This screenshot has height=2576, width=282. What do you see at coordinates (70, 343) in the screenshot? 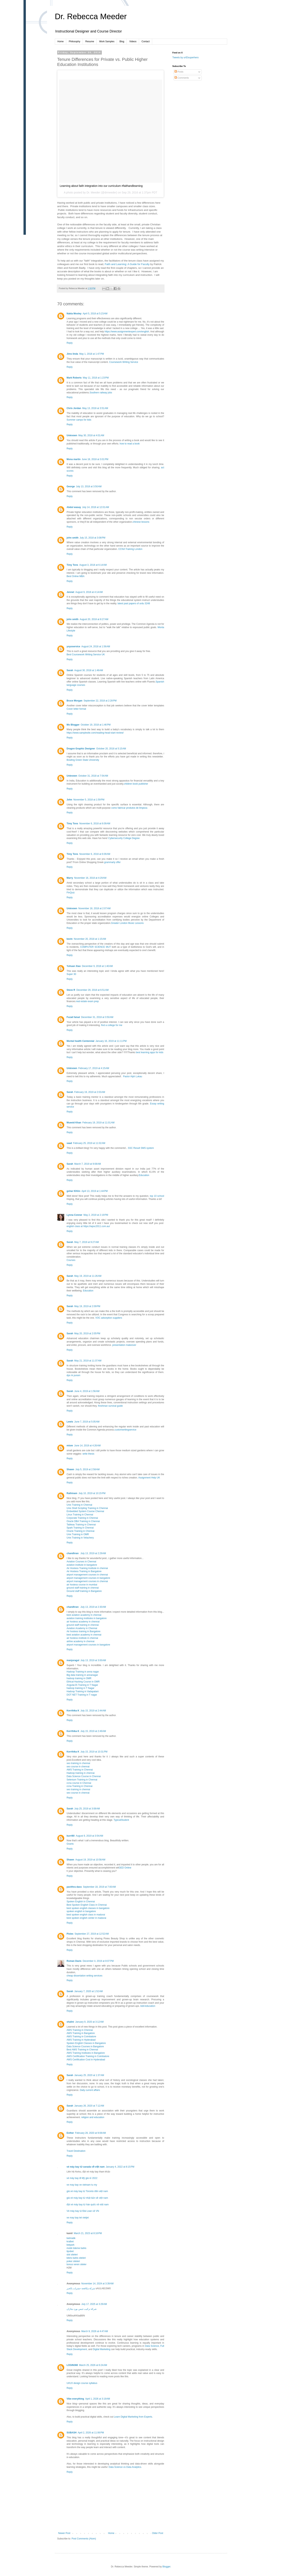
I see `Reply` at bounding box center [70, 343].